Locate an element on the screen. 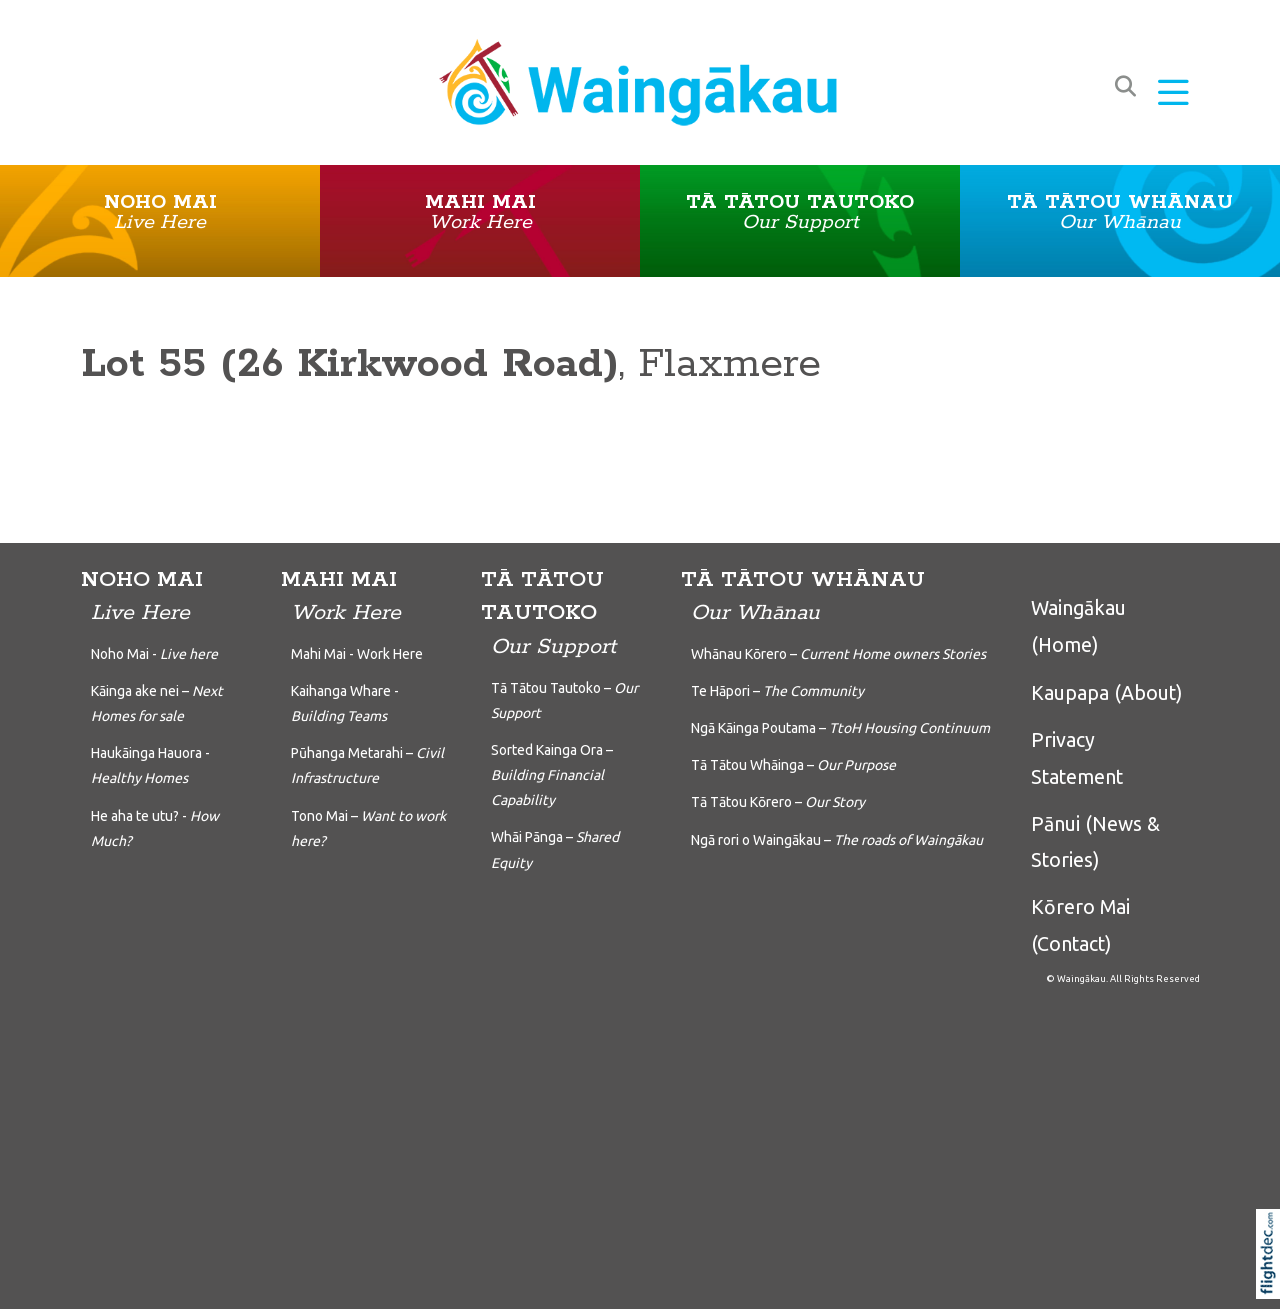 This screenshot has width=1280, height=1309. Kōrero Mai (Contact) is located at coordinates (1080, 925).